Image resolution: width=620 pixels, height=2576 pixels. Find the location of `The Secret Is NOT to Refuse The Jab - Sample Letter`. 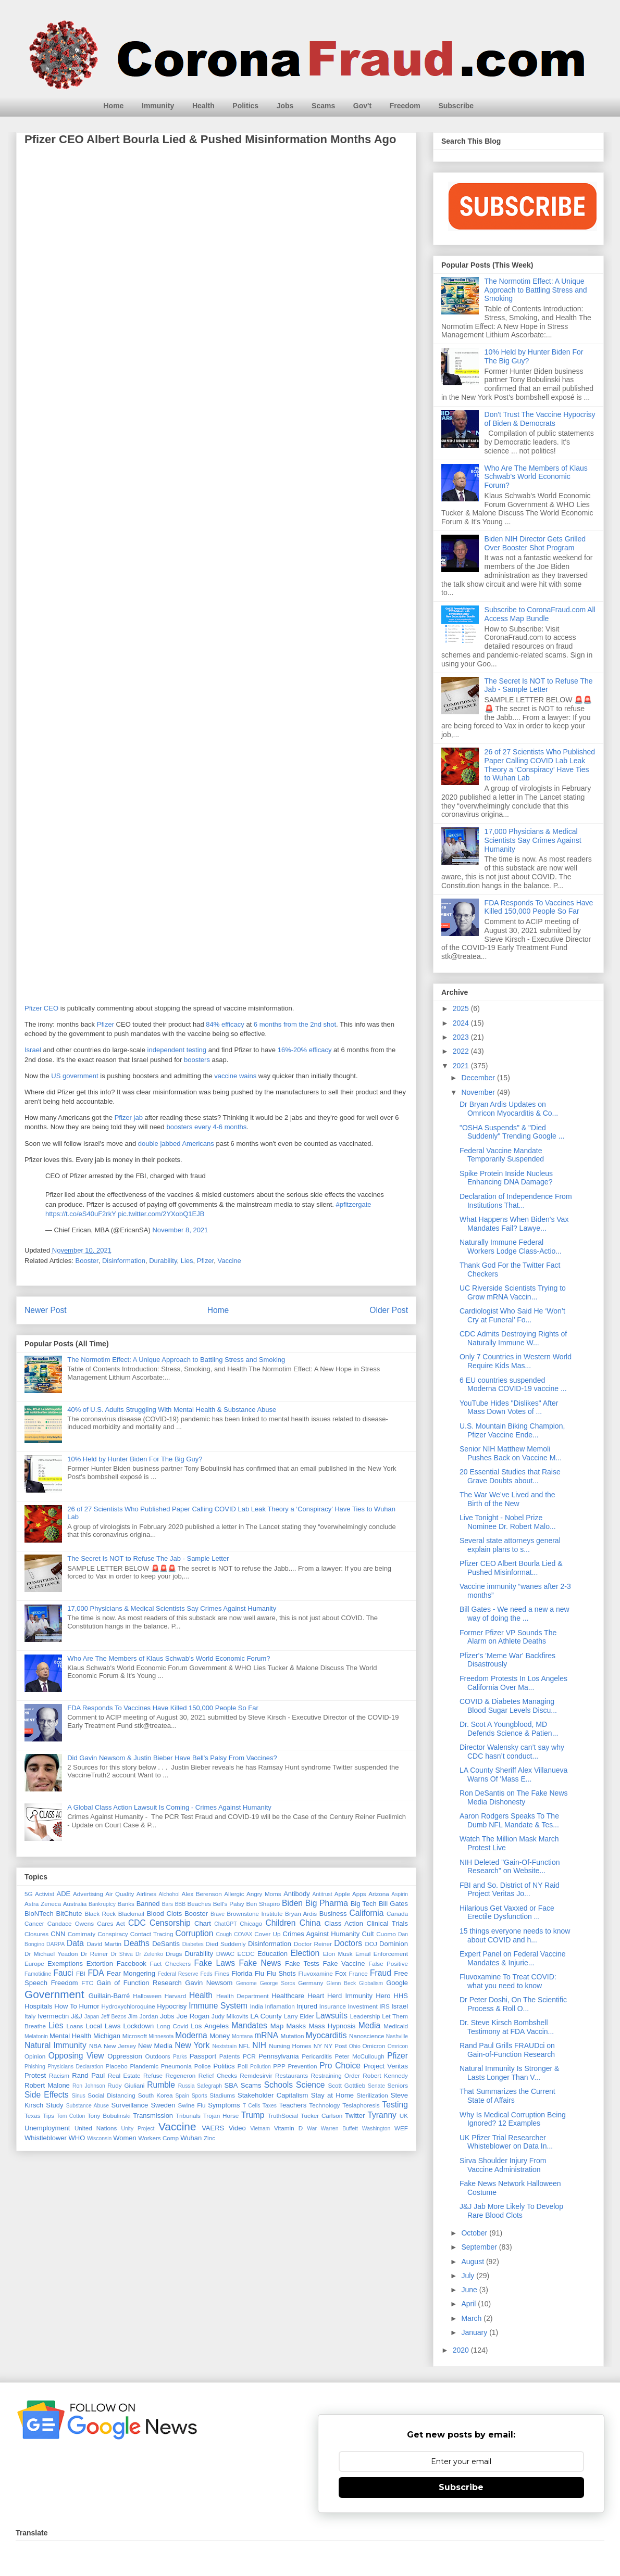

The Secret Is NOT to Refuse The Jab - Sample Letter is located at coordinates (148, 1558).